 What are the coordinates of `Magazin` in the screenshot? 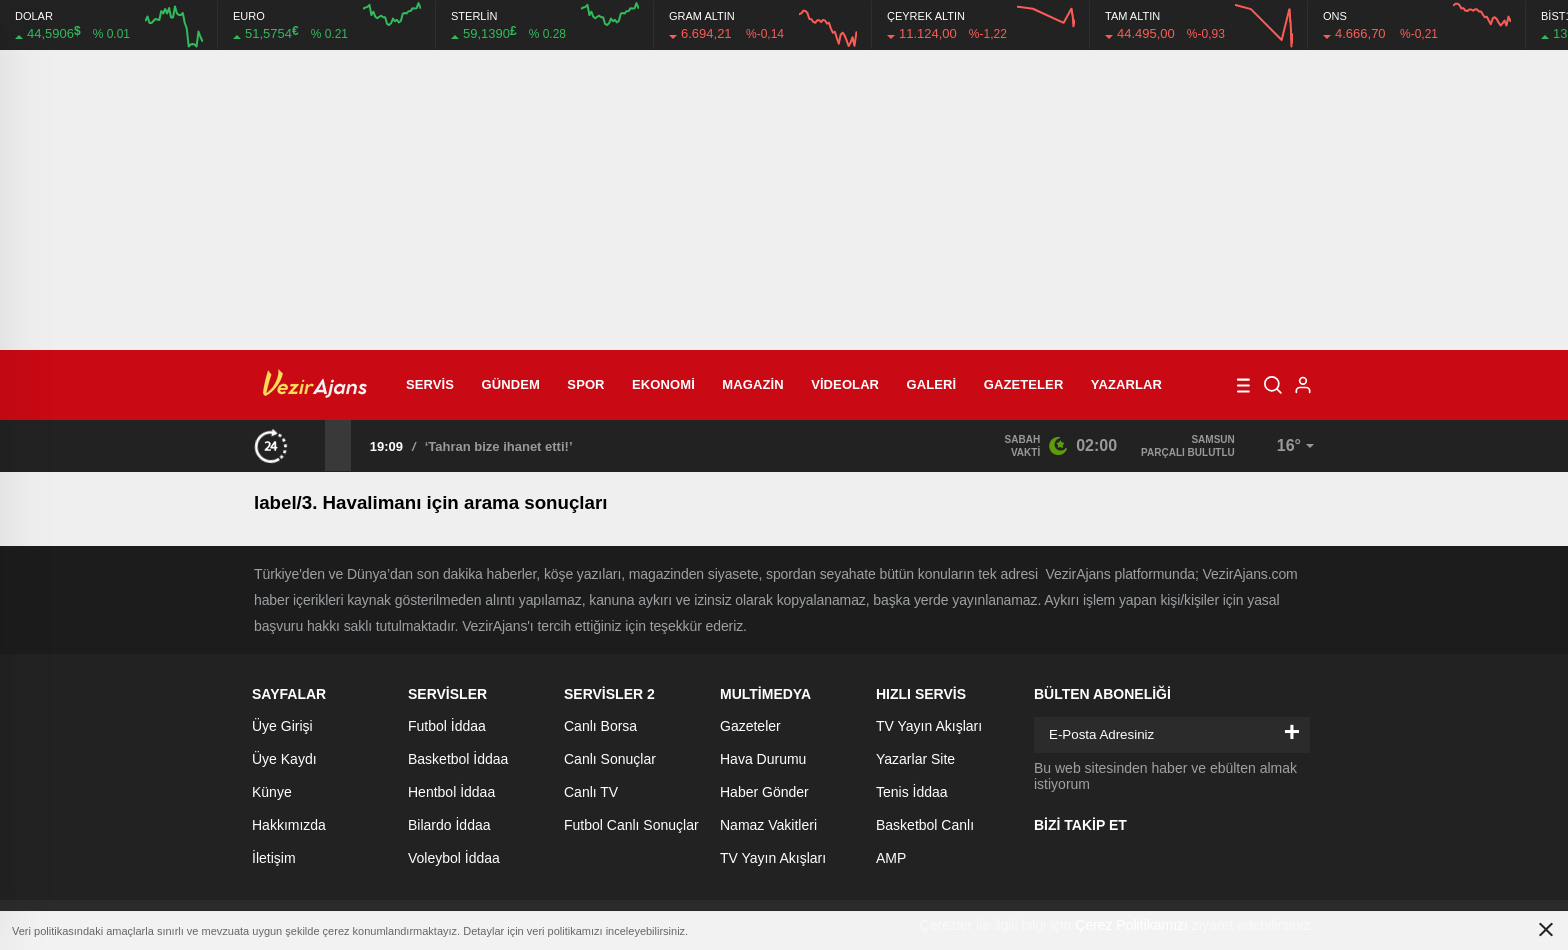 It's located at (752, 384).